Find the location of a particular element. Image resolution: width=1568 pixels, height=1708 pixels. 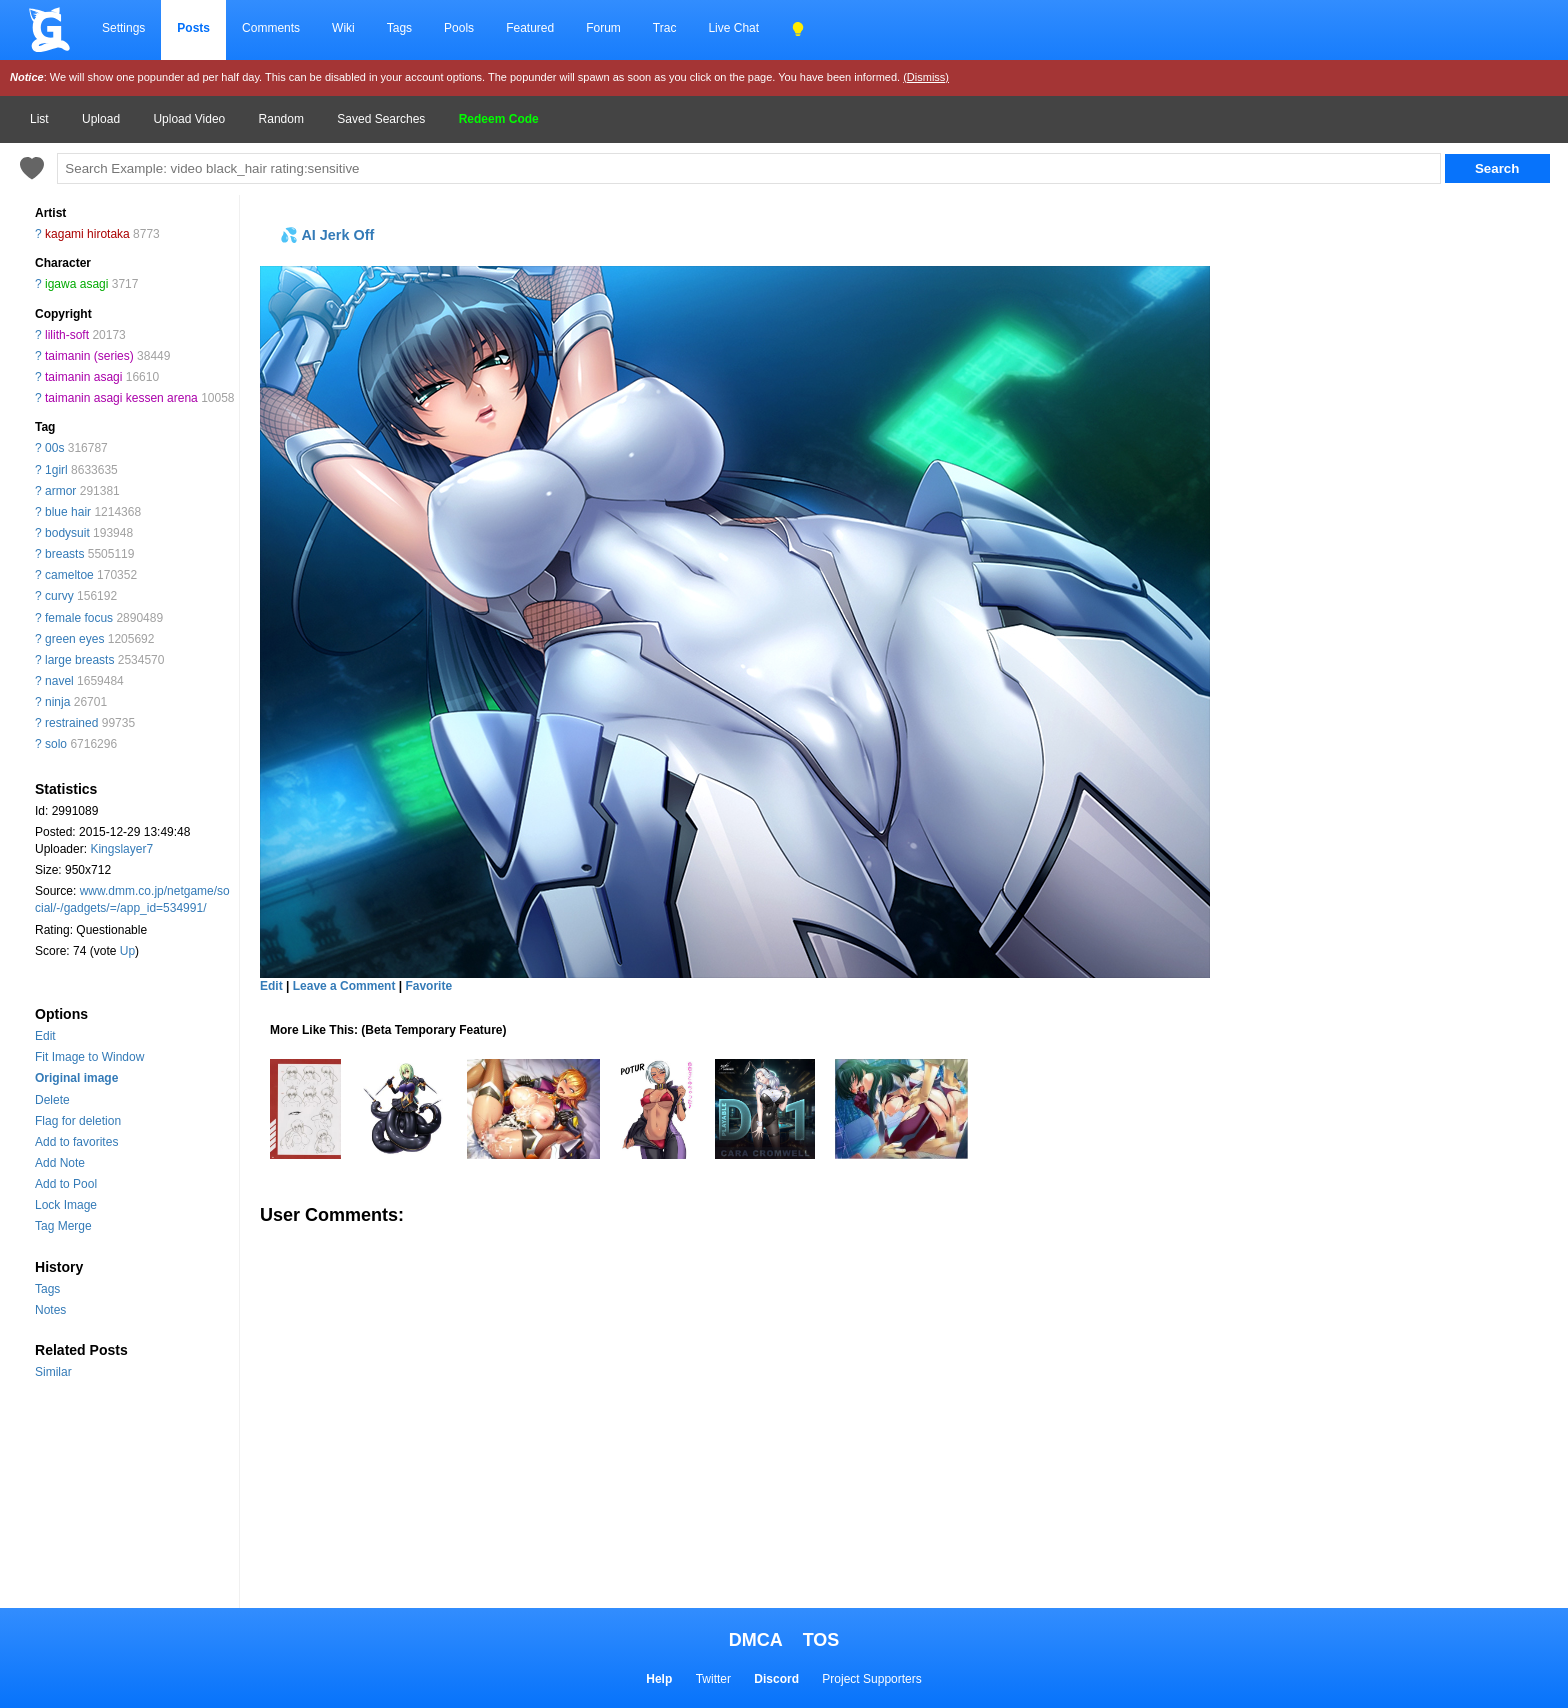

Settings is located at coordinates (123, 28).